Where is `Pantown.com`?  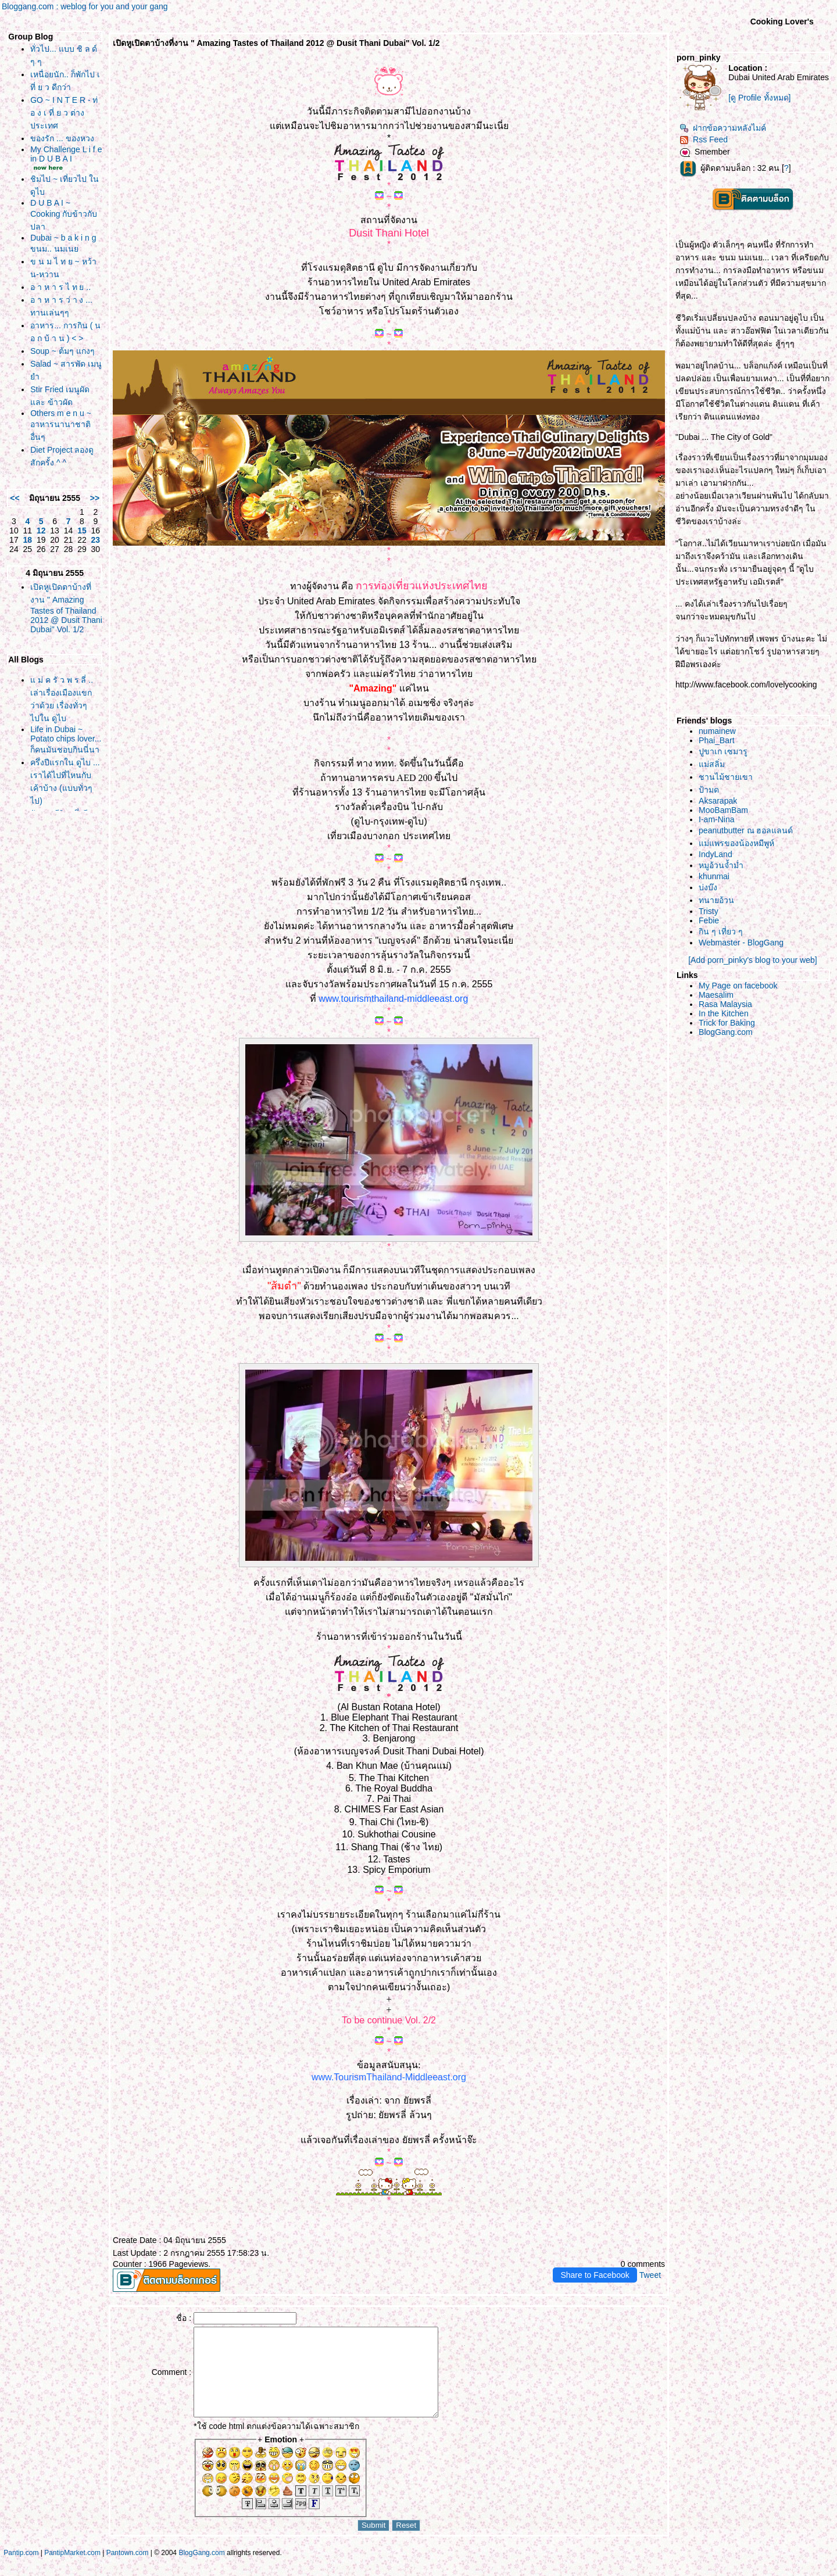 Pantown.com is located at coordinates (127, 2570).